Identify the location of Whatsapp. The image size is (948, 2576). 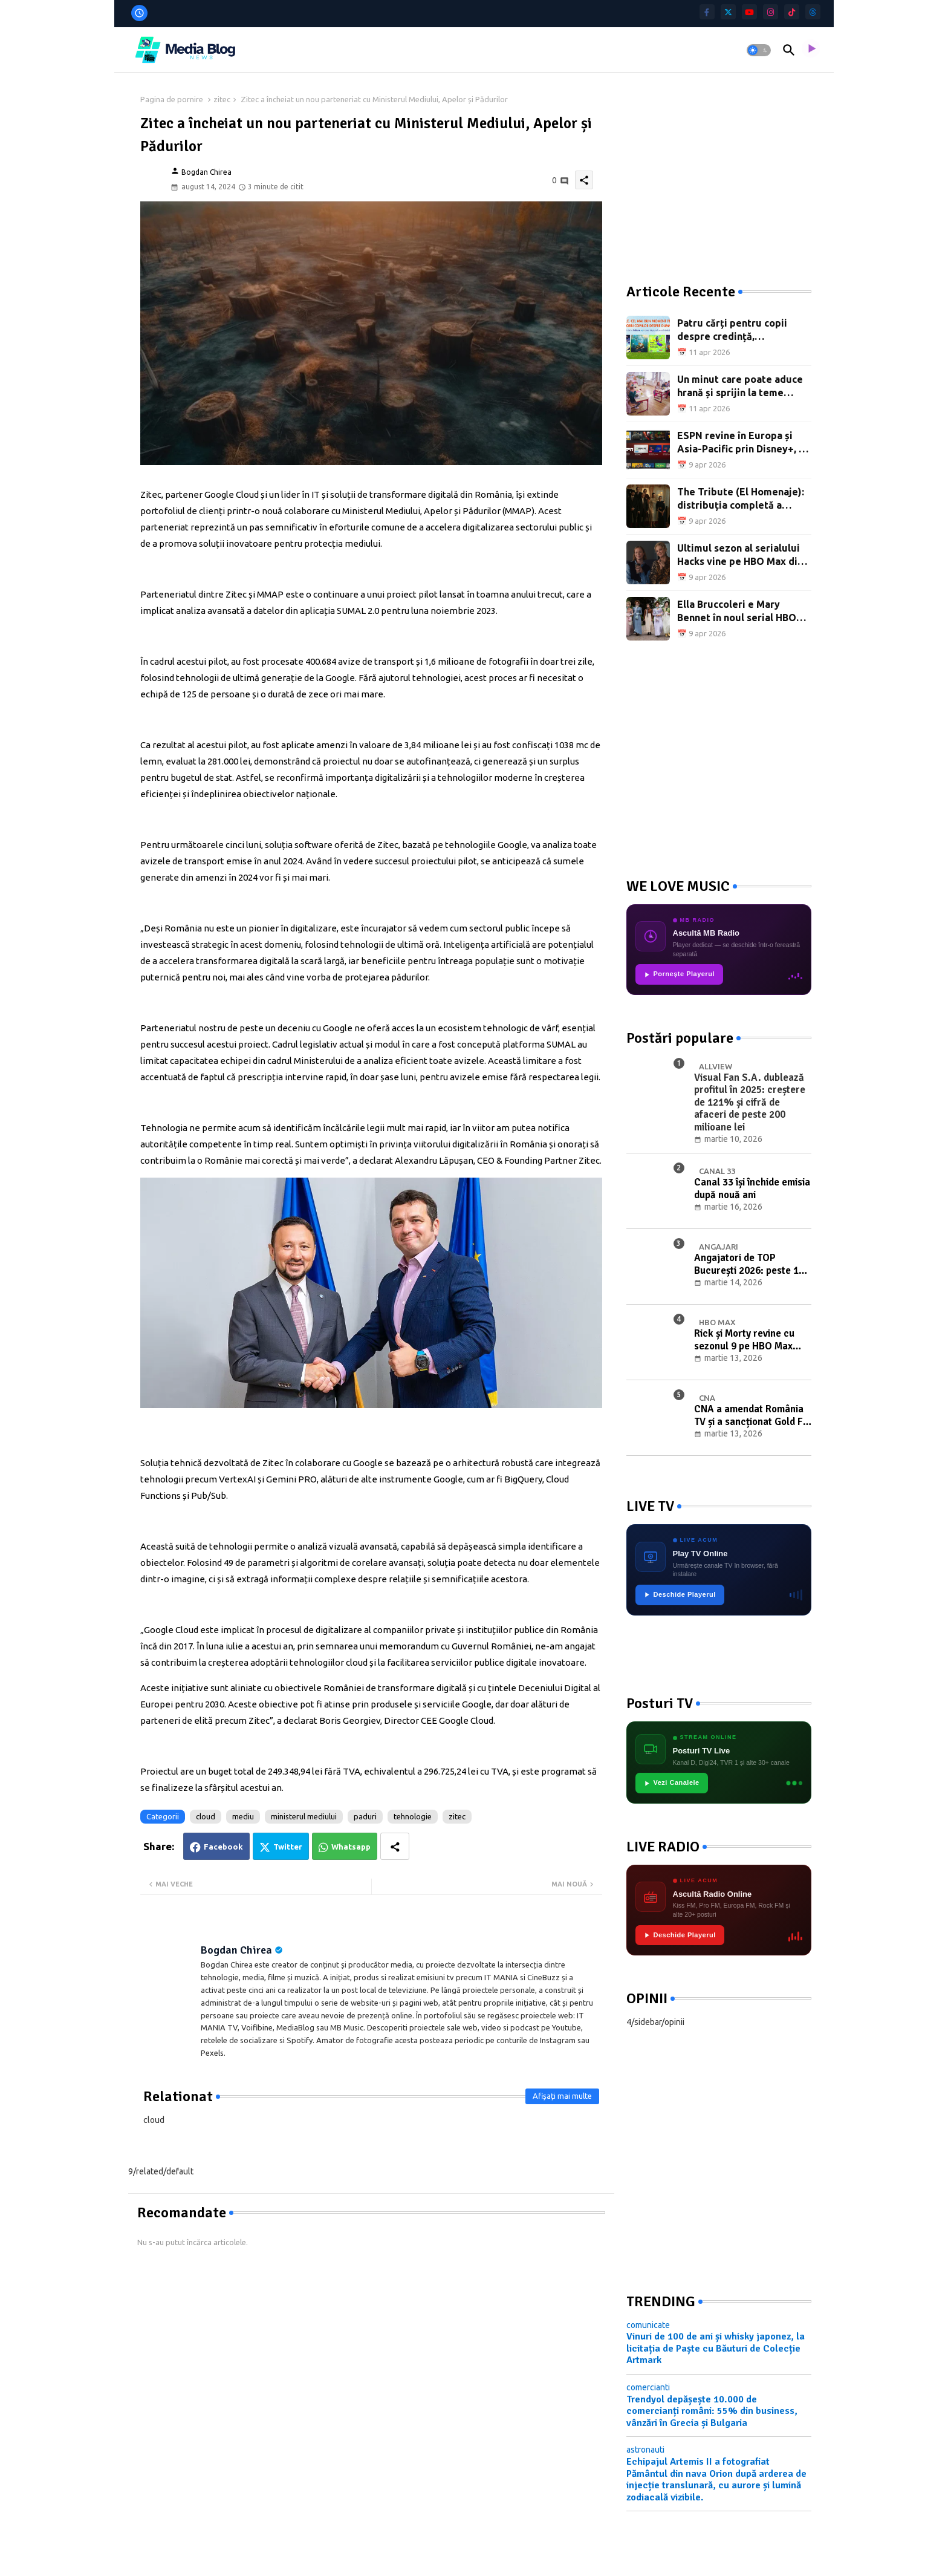
(351, 1846).